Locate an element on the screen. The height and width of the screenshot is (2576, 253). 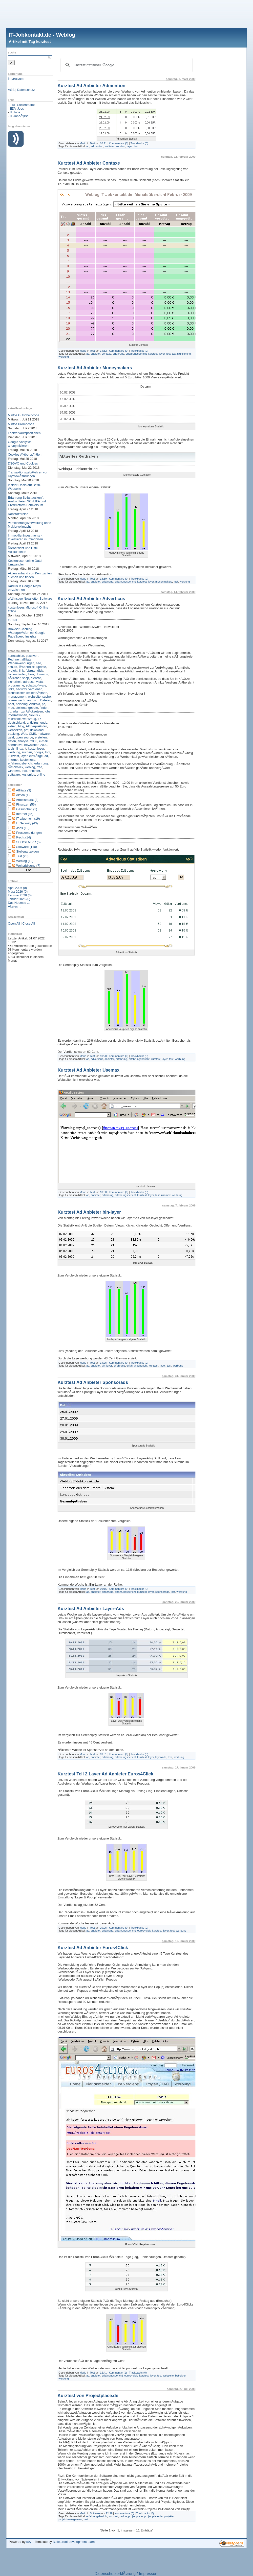
CMS is located at coordinates (32, 734).